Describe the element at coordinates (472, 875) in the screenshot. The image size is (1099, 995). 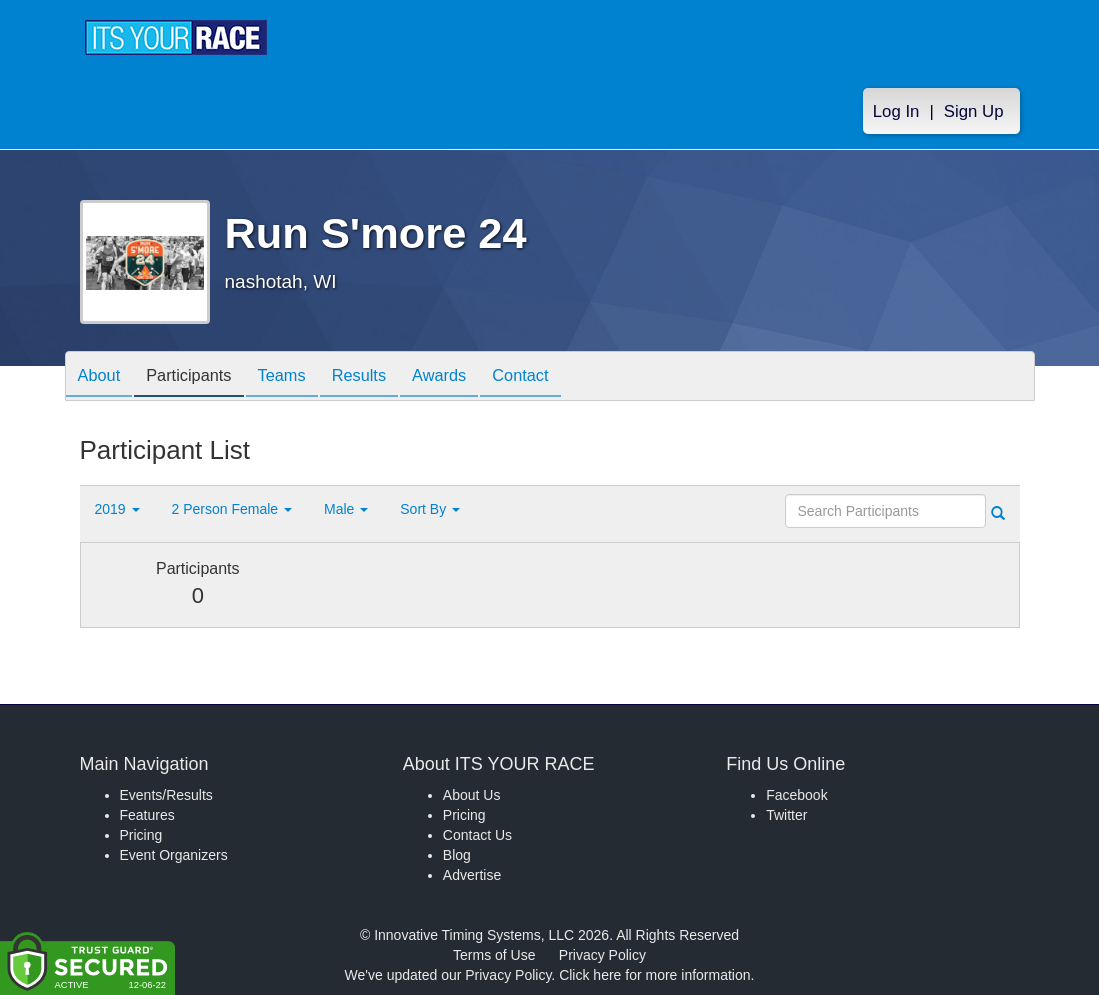
I see `Advertise` at that location.